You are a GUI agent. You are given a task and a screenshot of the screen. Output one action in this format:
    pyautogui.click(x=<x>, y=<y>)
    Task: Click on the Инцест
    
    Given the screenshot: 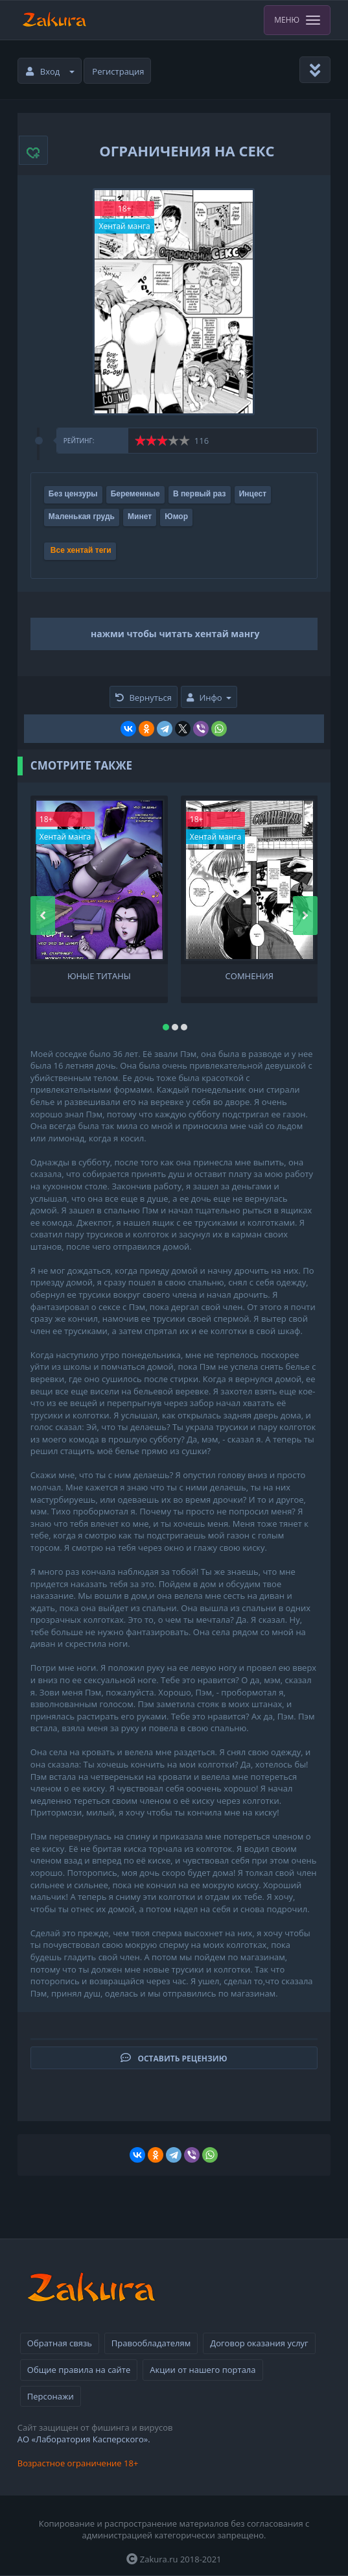 What is the action you would take?
    pyautogui.click(x=252, y=493)
    